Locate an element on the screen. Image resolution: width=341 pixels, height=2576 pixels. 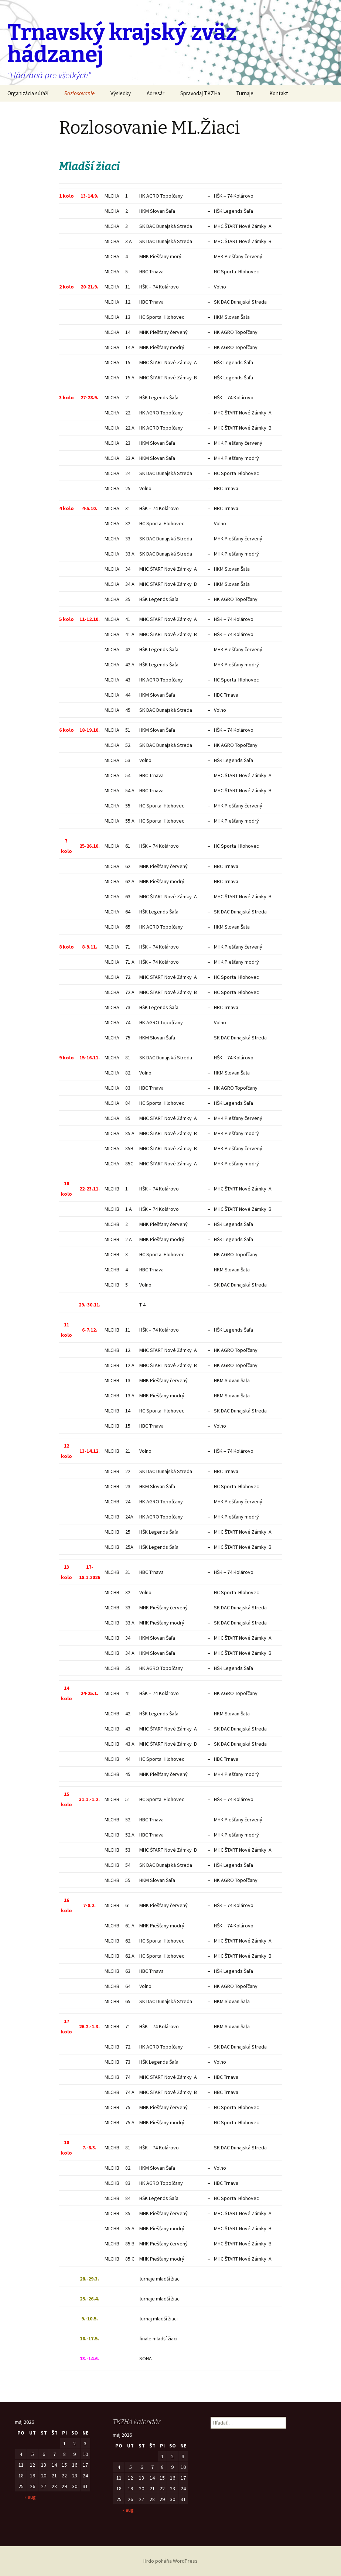
Adresár is located at coordinates (155, 93).